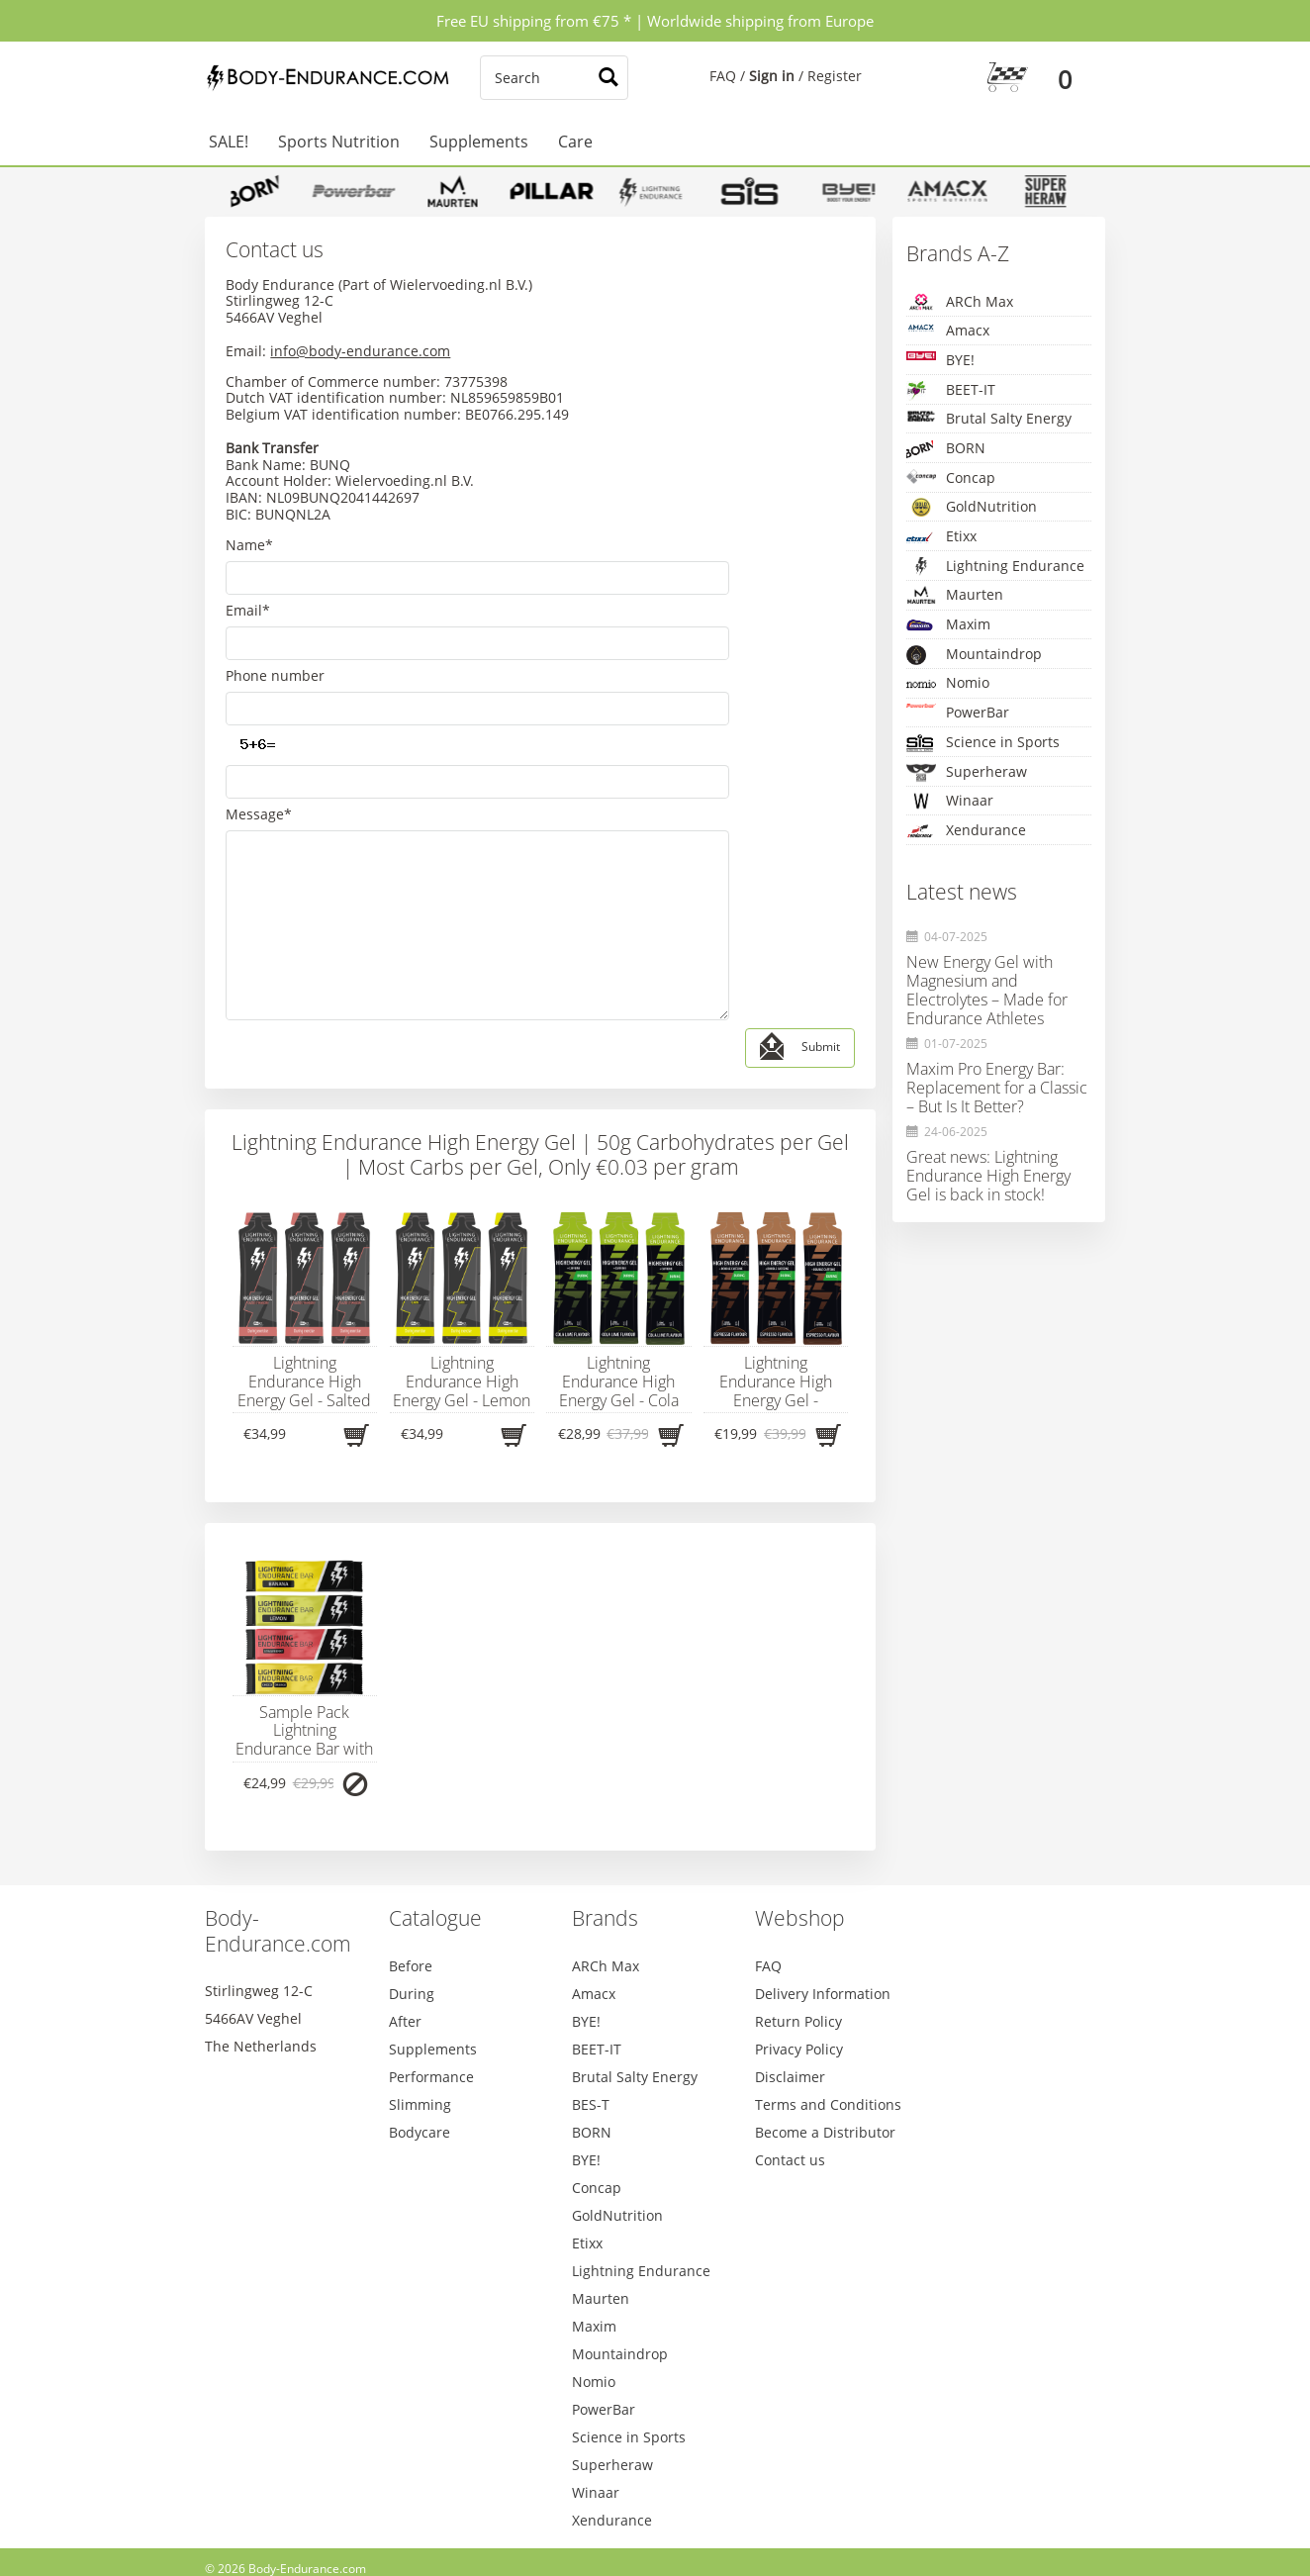 Image resolution: width=1310 pixels, height=2576 pixels. I want to click on Free EU shipping from €75 * | Worldwide shipping from Europe, so click(655, 21).